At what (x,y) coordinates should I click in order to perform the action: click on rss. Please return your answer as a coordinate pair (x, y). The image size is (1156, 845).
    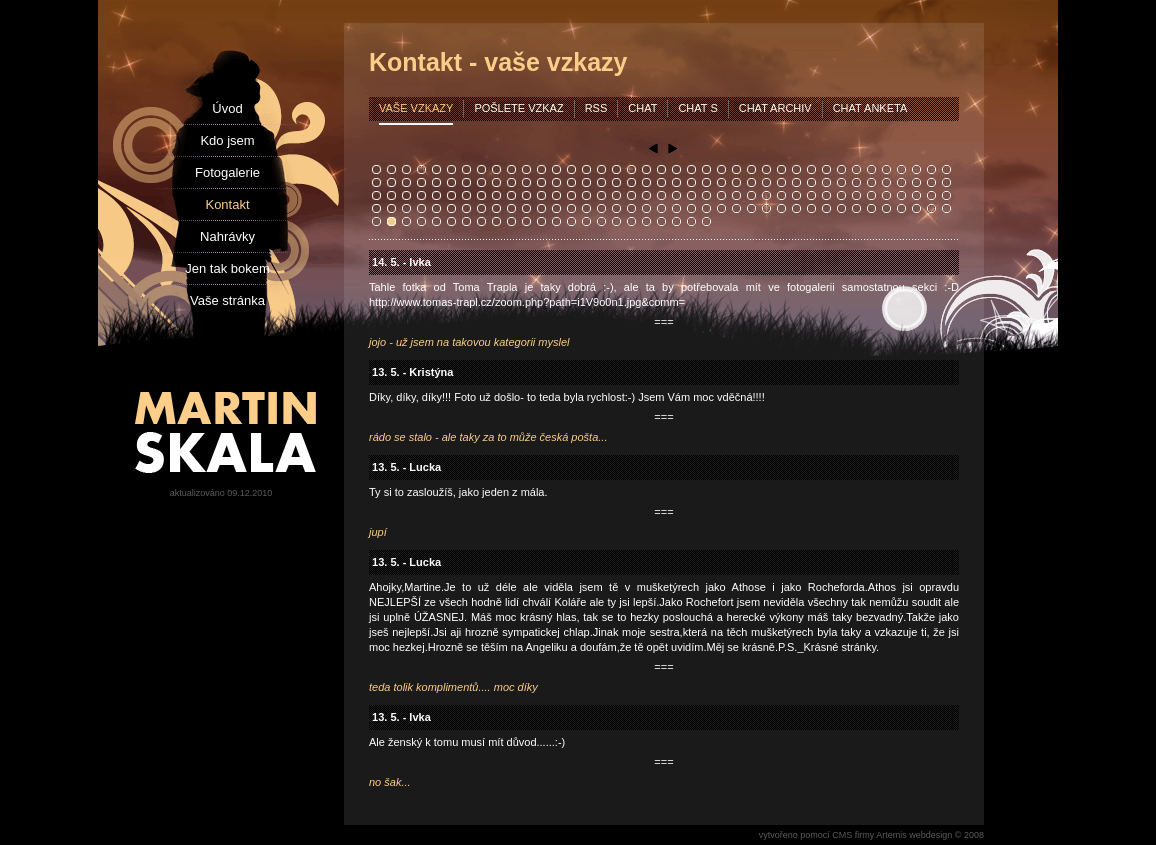
    Looking at the image, I should click on (596, 108).